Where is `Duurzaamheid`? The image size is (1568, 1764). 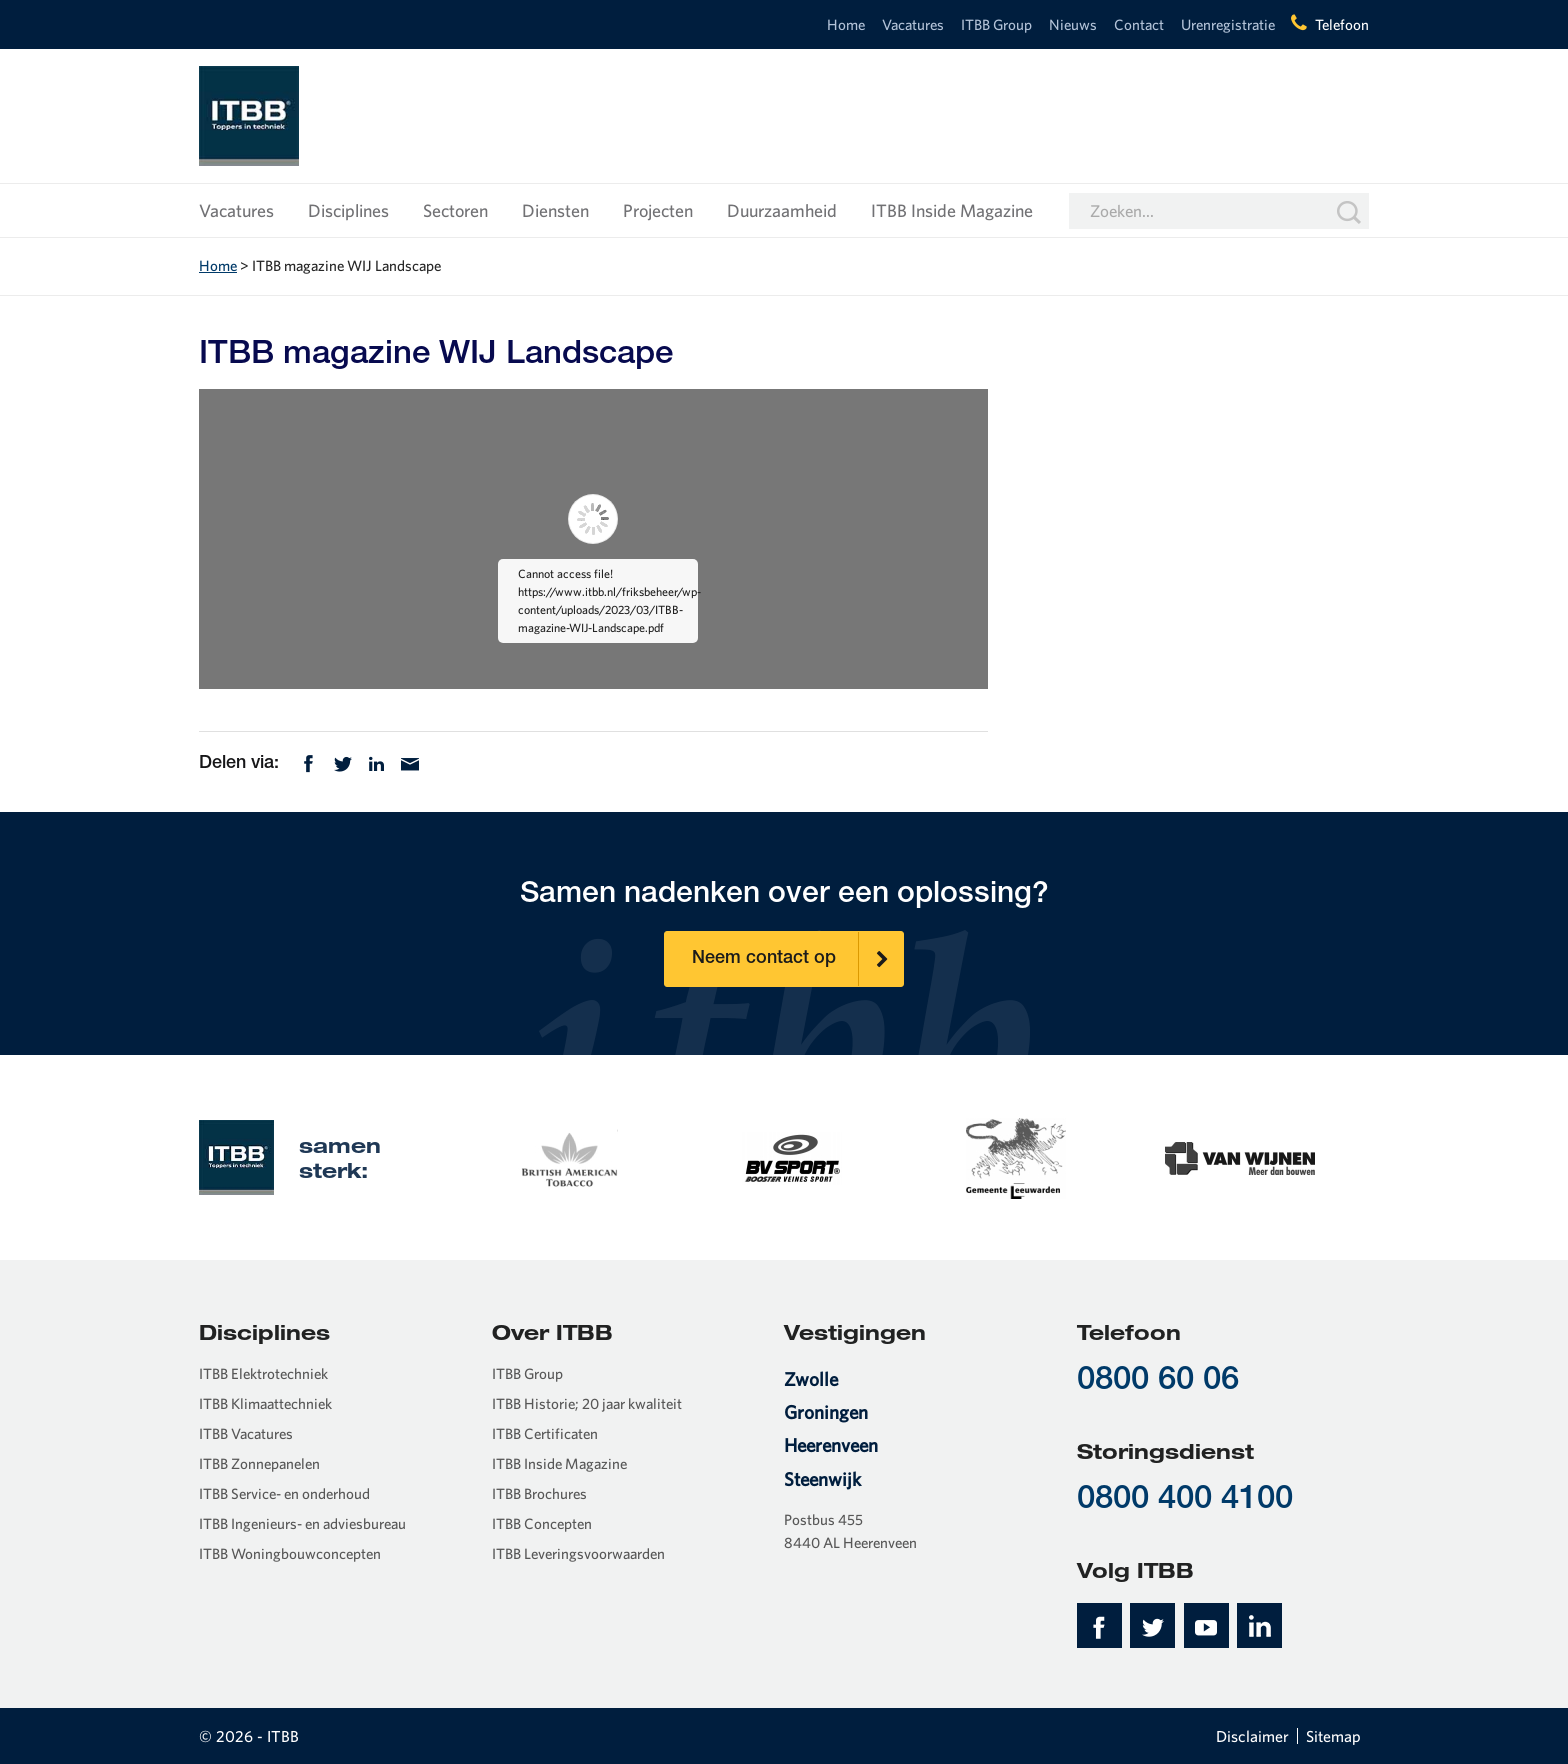 Duurzaamheid is located at coordinates (782, 210).